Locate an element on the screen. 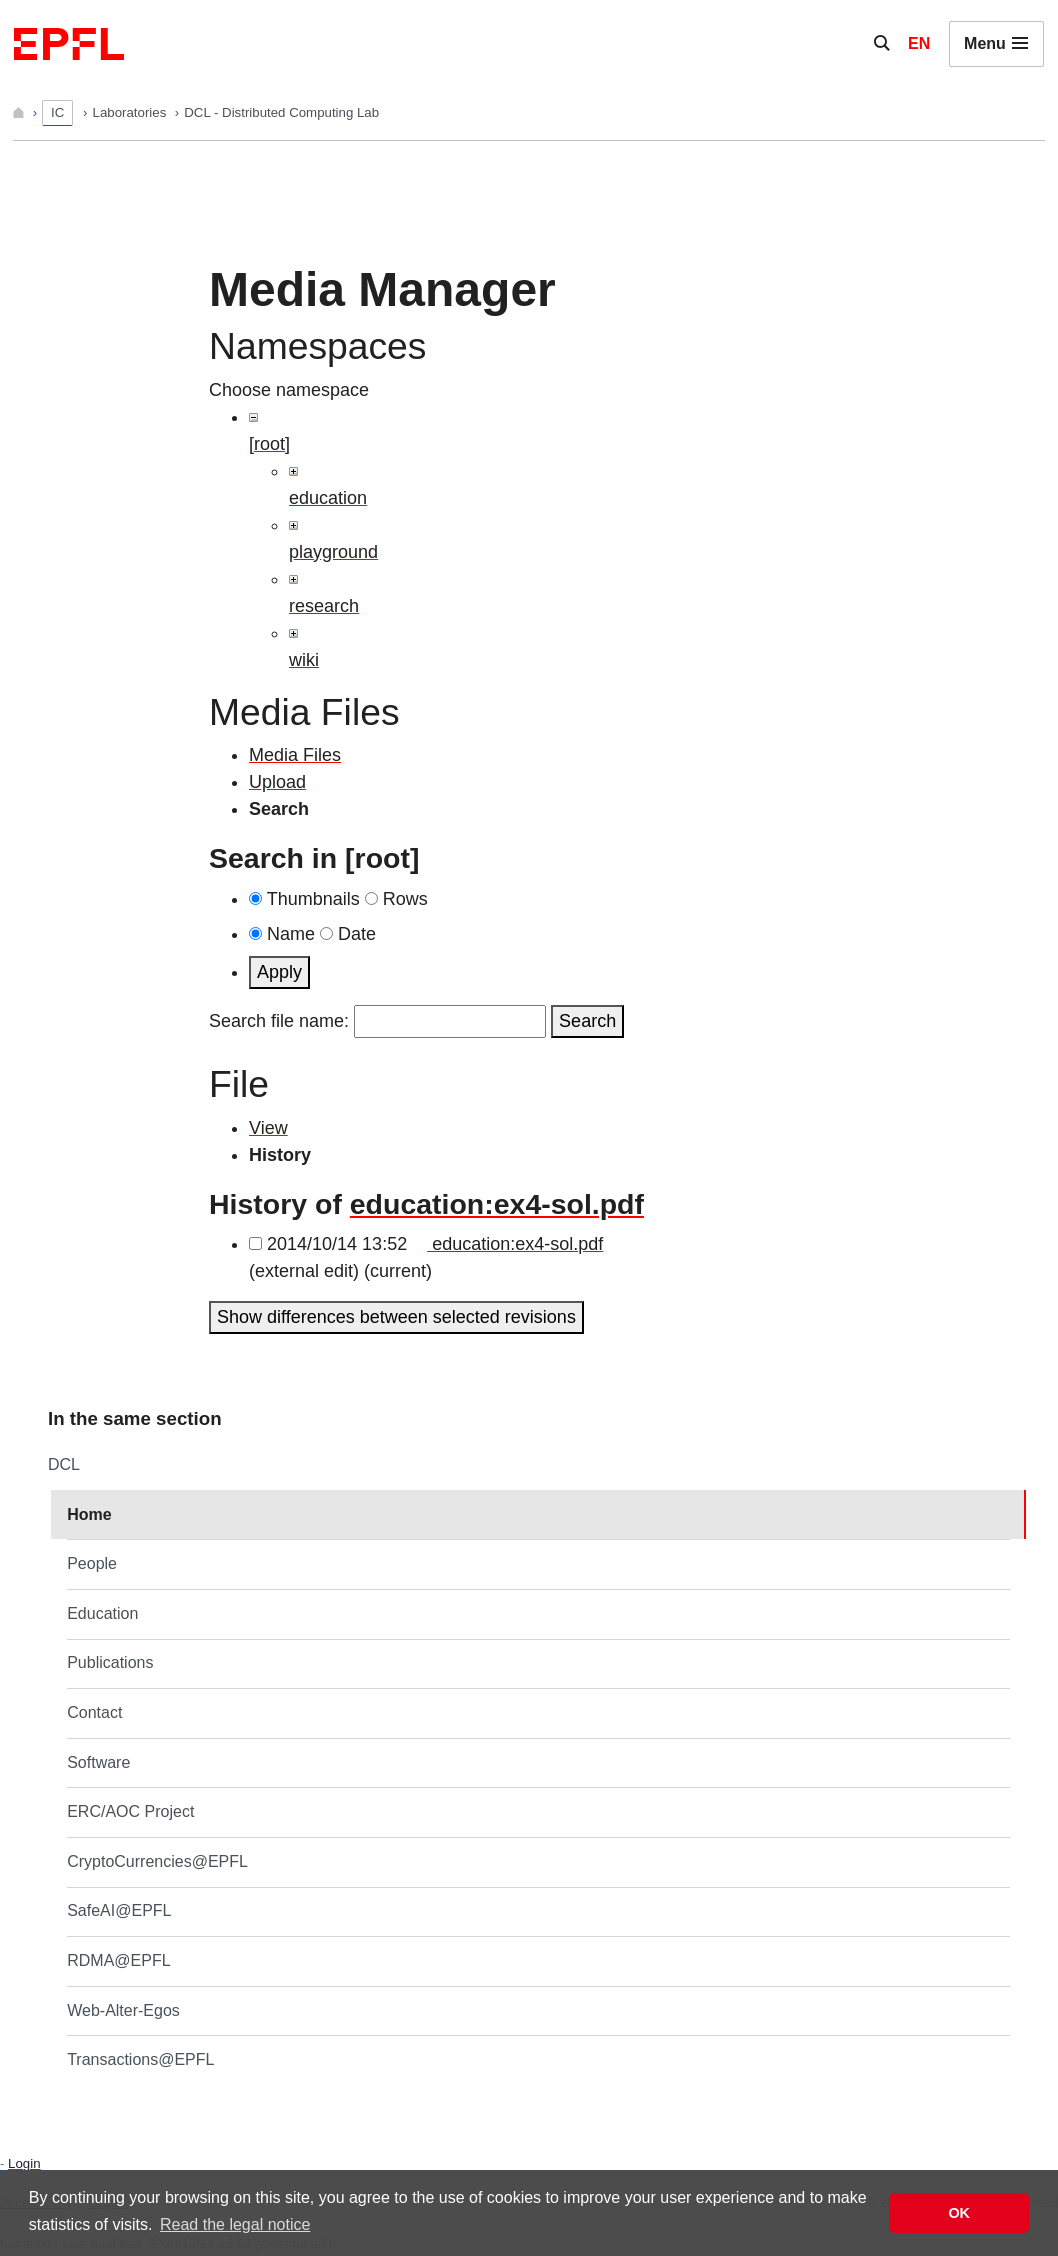  View is located at coordinates (268, 1128).